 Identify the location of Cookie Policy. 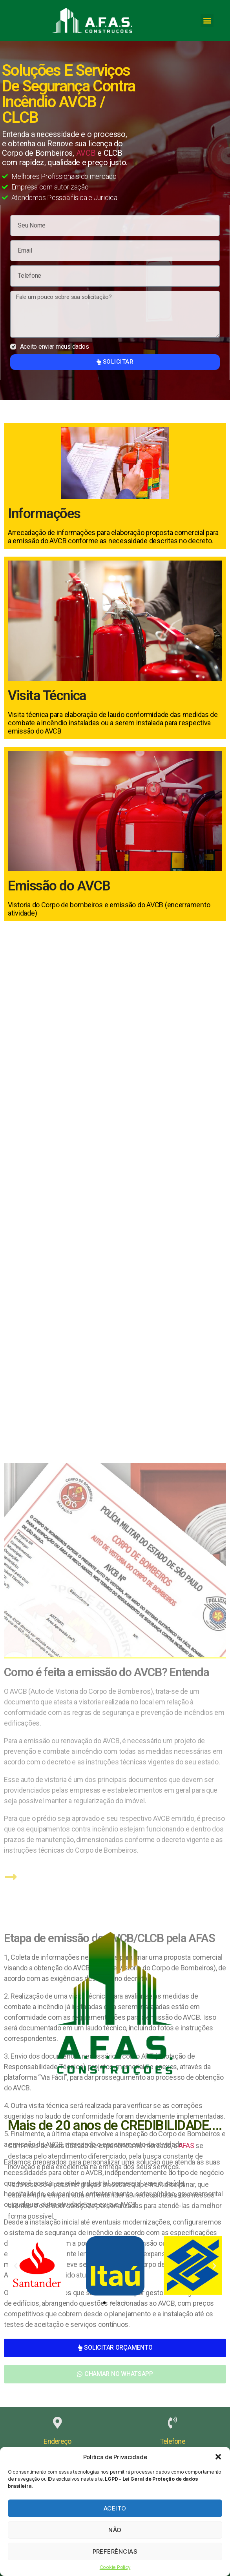
(115, 2567).